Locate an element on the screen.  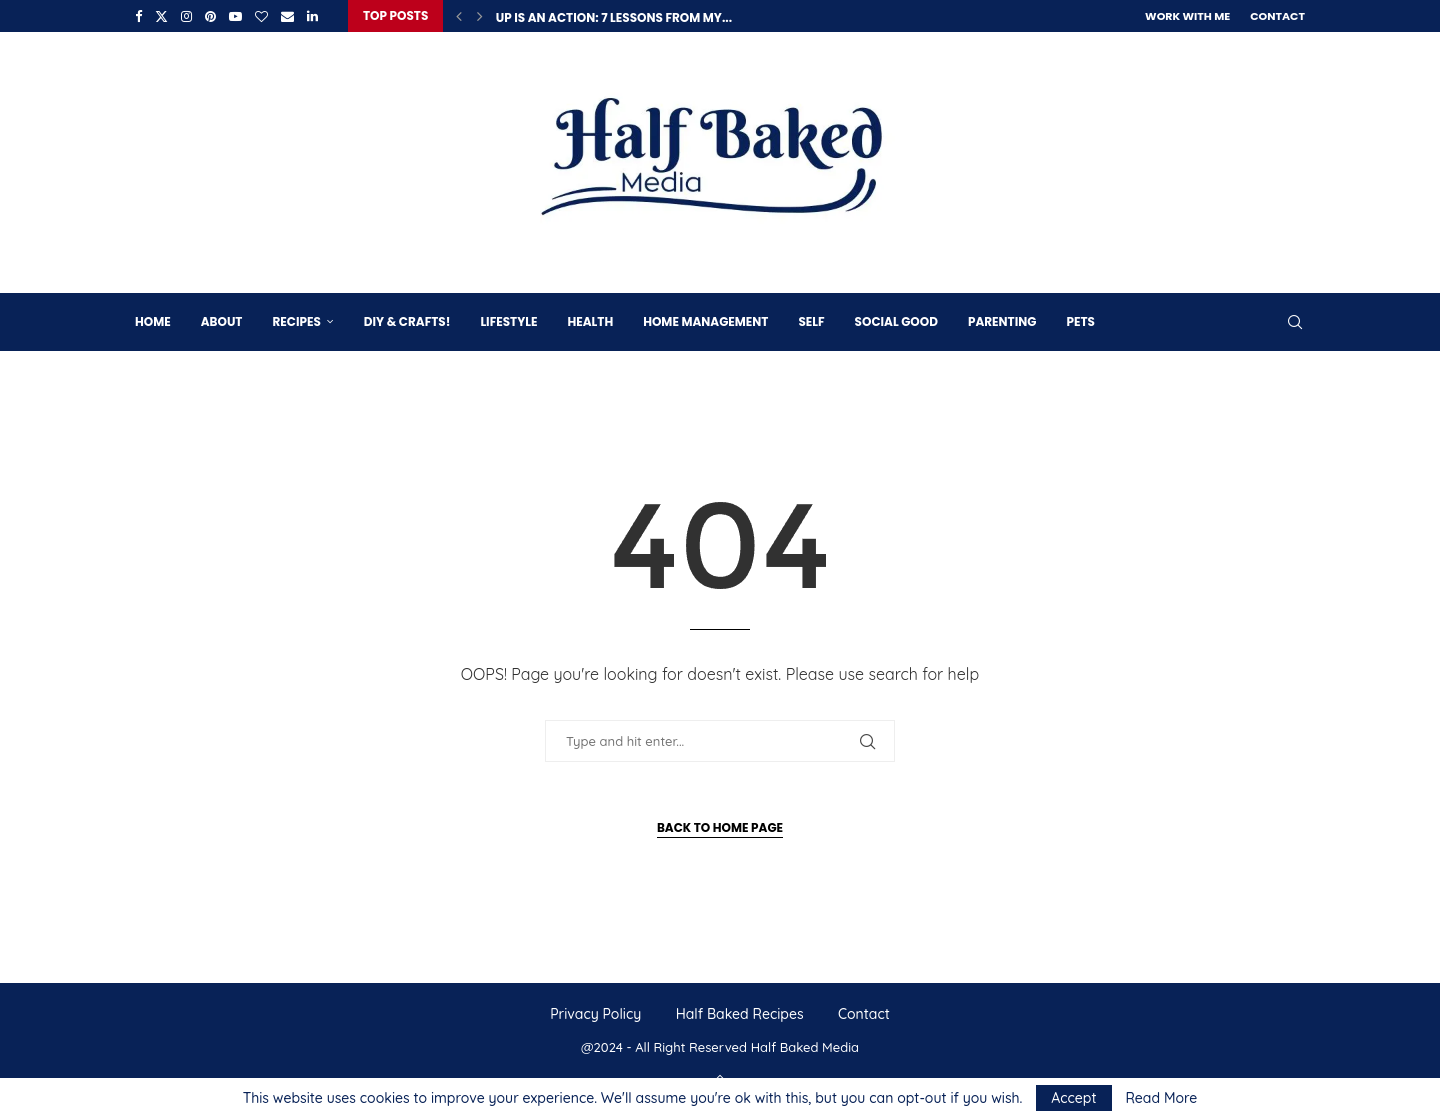
[Search] is located at coordinates (1295, 322).